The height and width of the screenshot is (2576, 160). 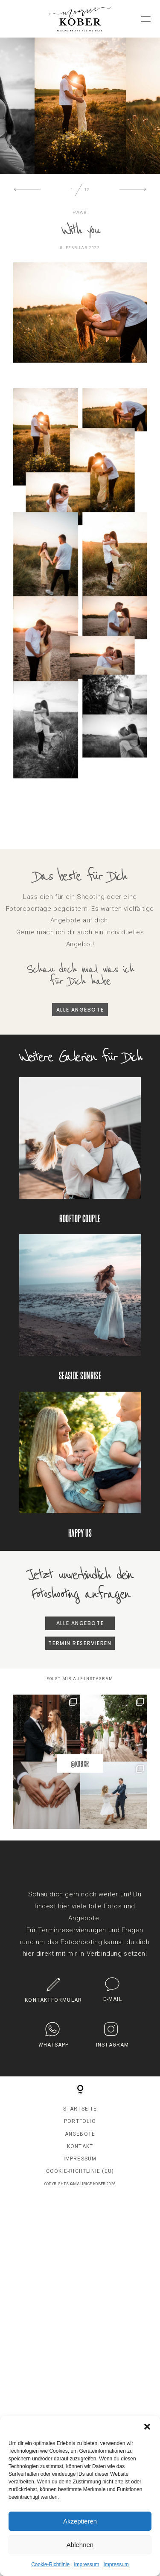 I want to click on Impressum, so click(x=86, y=2564).